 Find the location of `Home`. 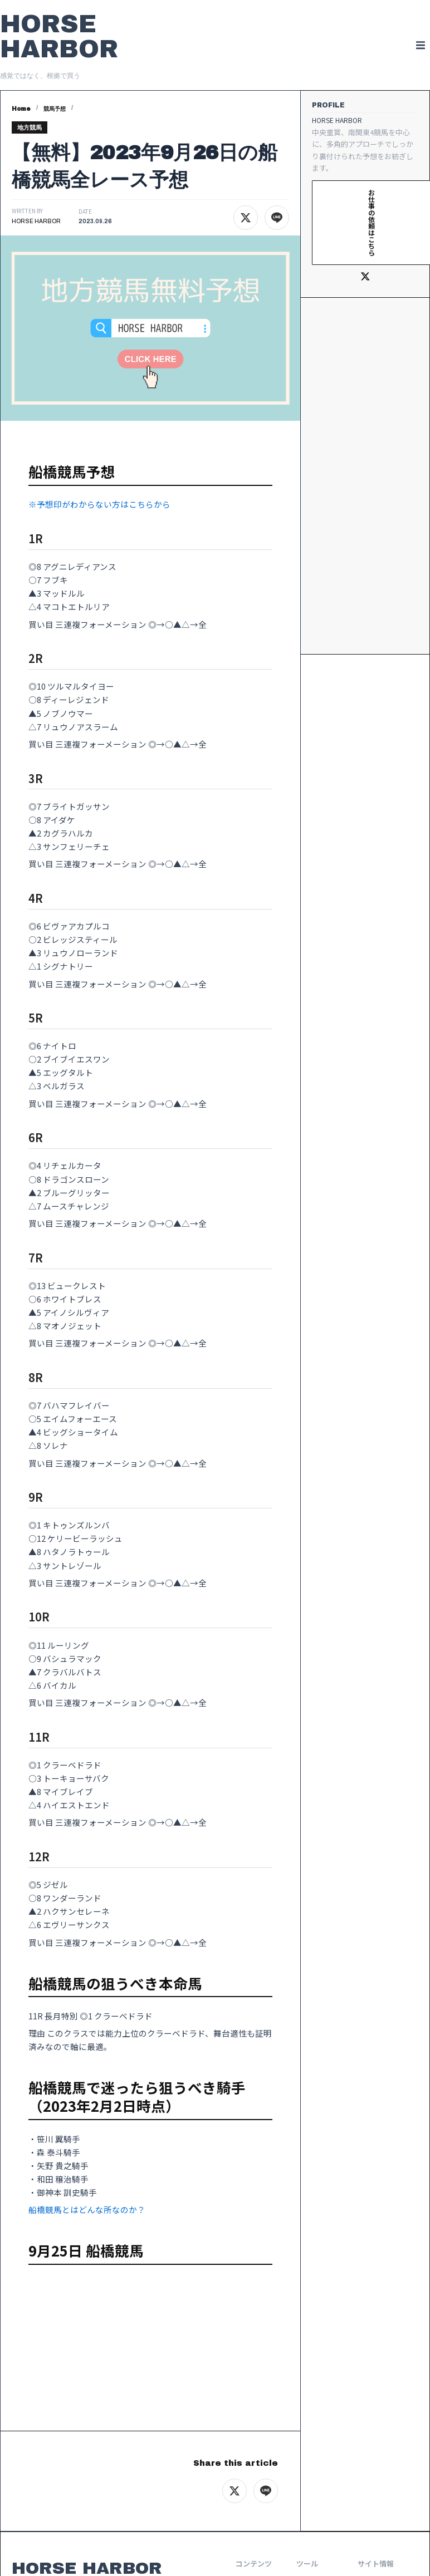

Home is located at coordinates (21, 109).